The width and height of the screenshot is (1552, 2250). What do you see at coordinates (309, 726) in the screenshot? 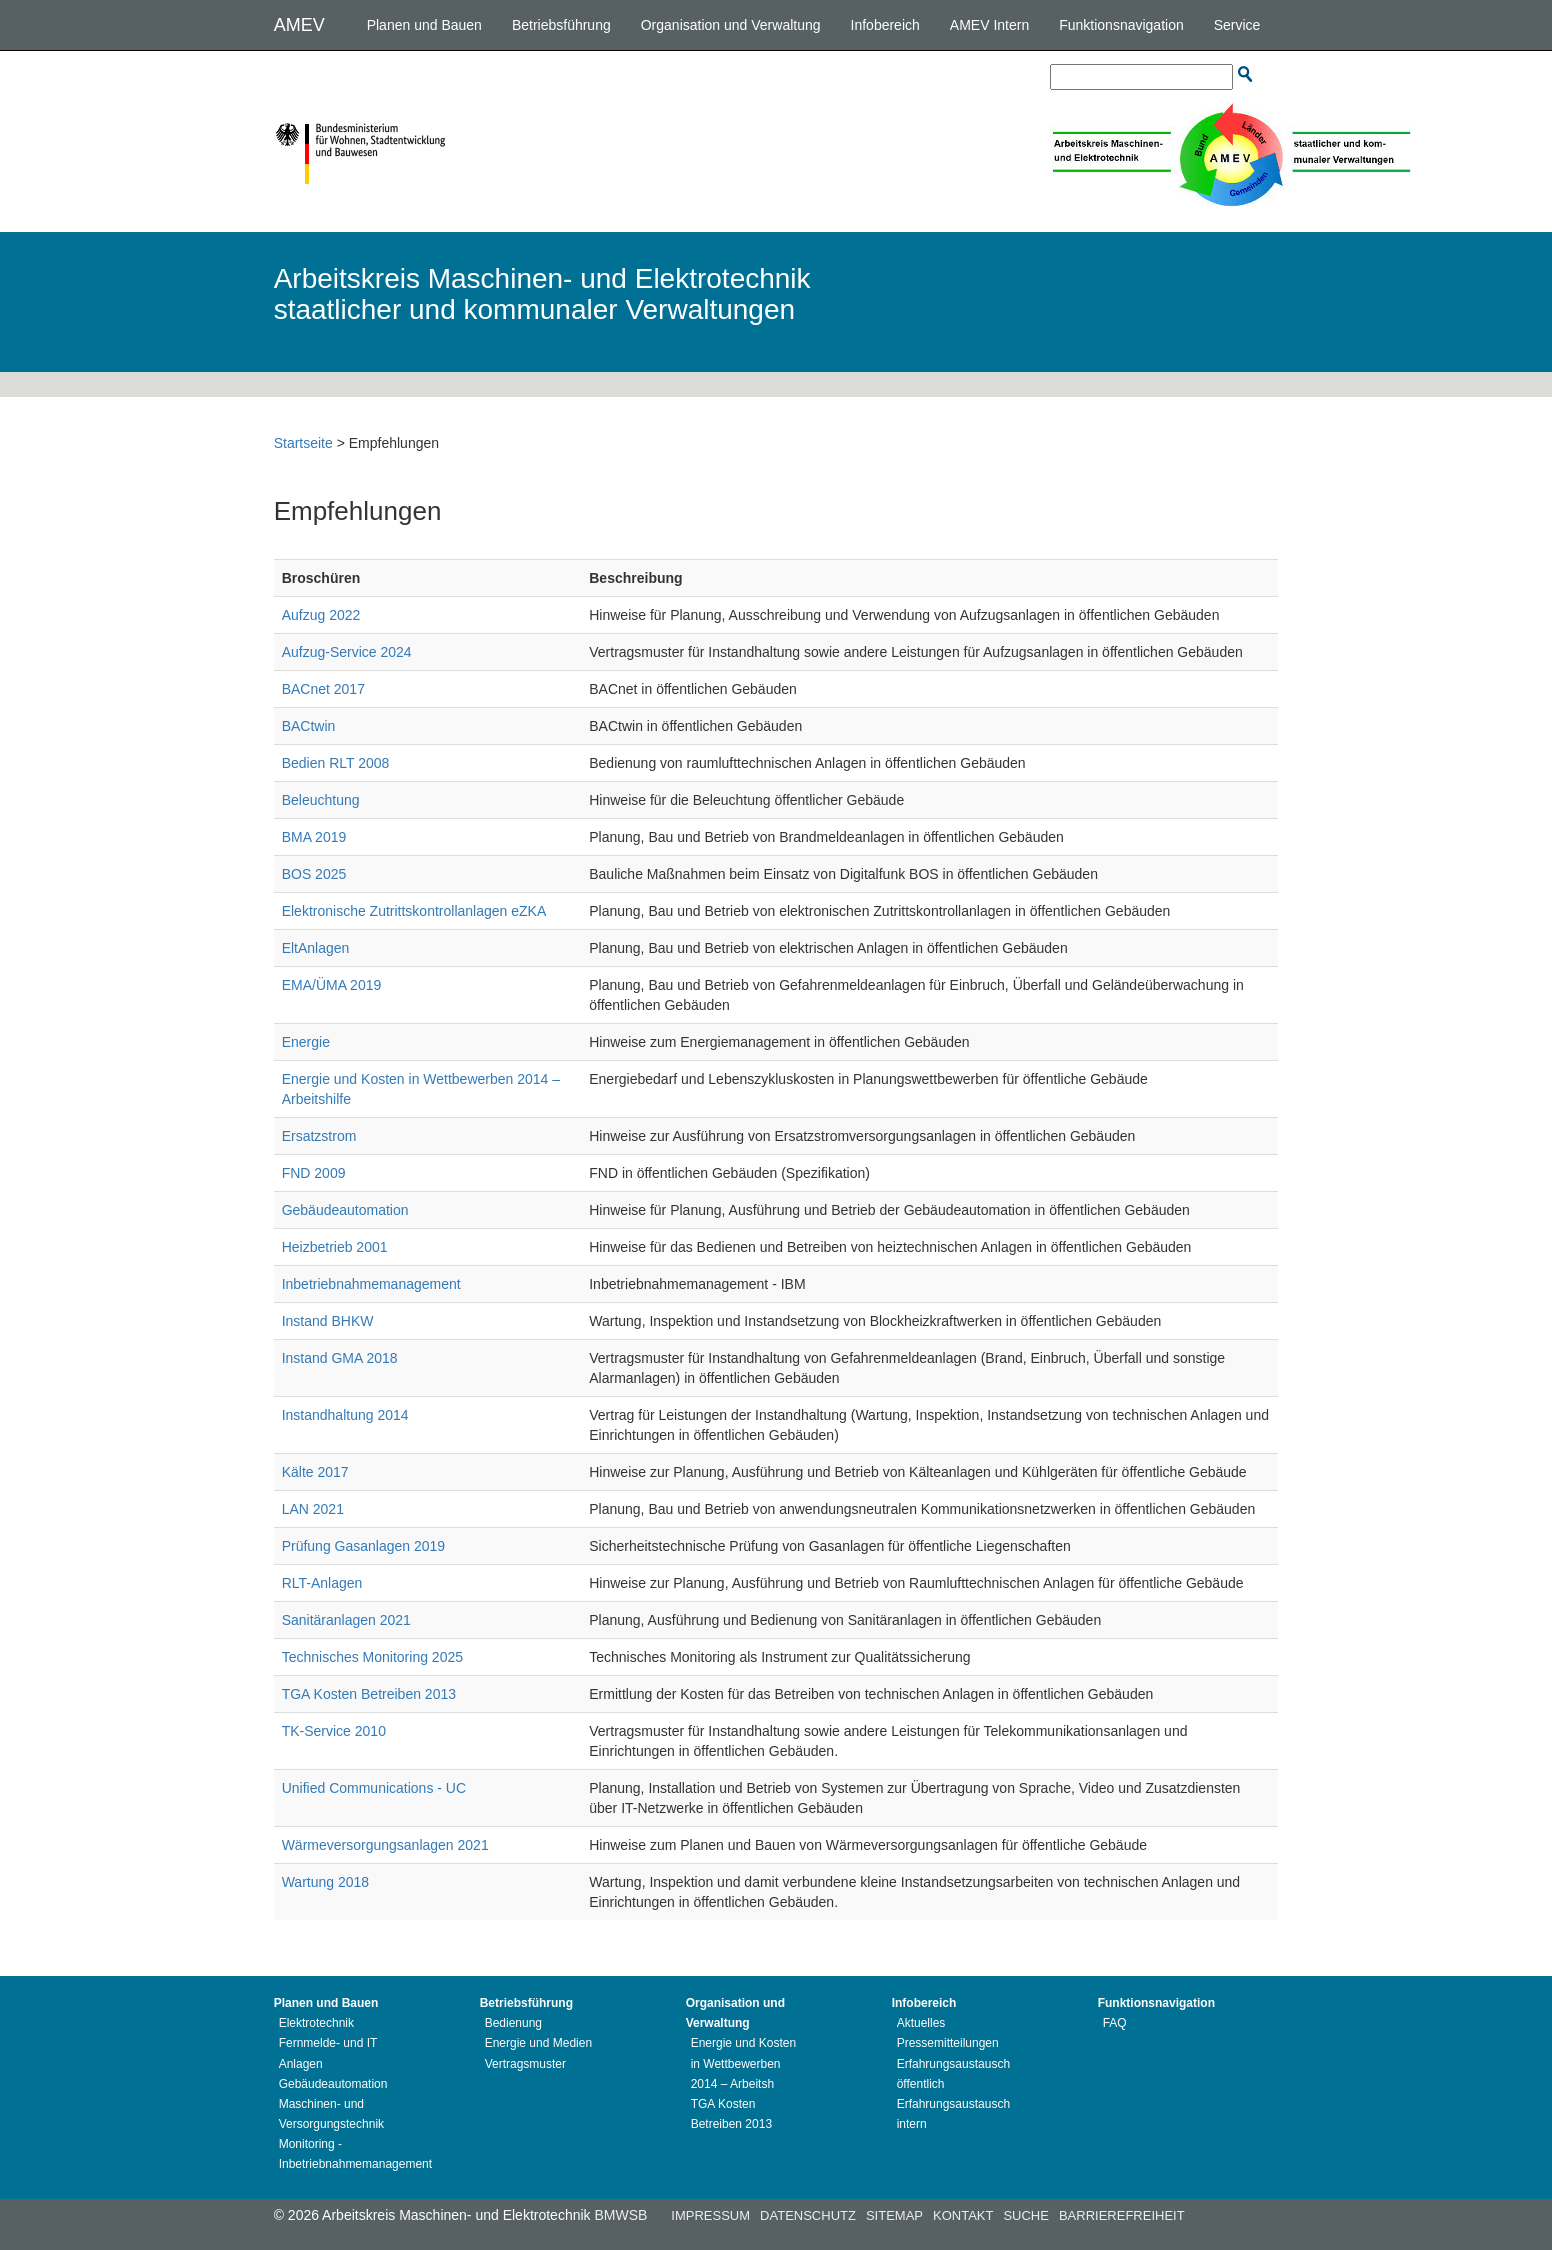
I see `BACtwin` at bounding box center [309, 726].